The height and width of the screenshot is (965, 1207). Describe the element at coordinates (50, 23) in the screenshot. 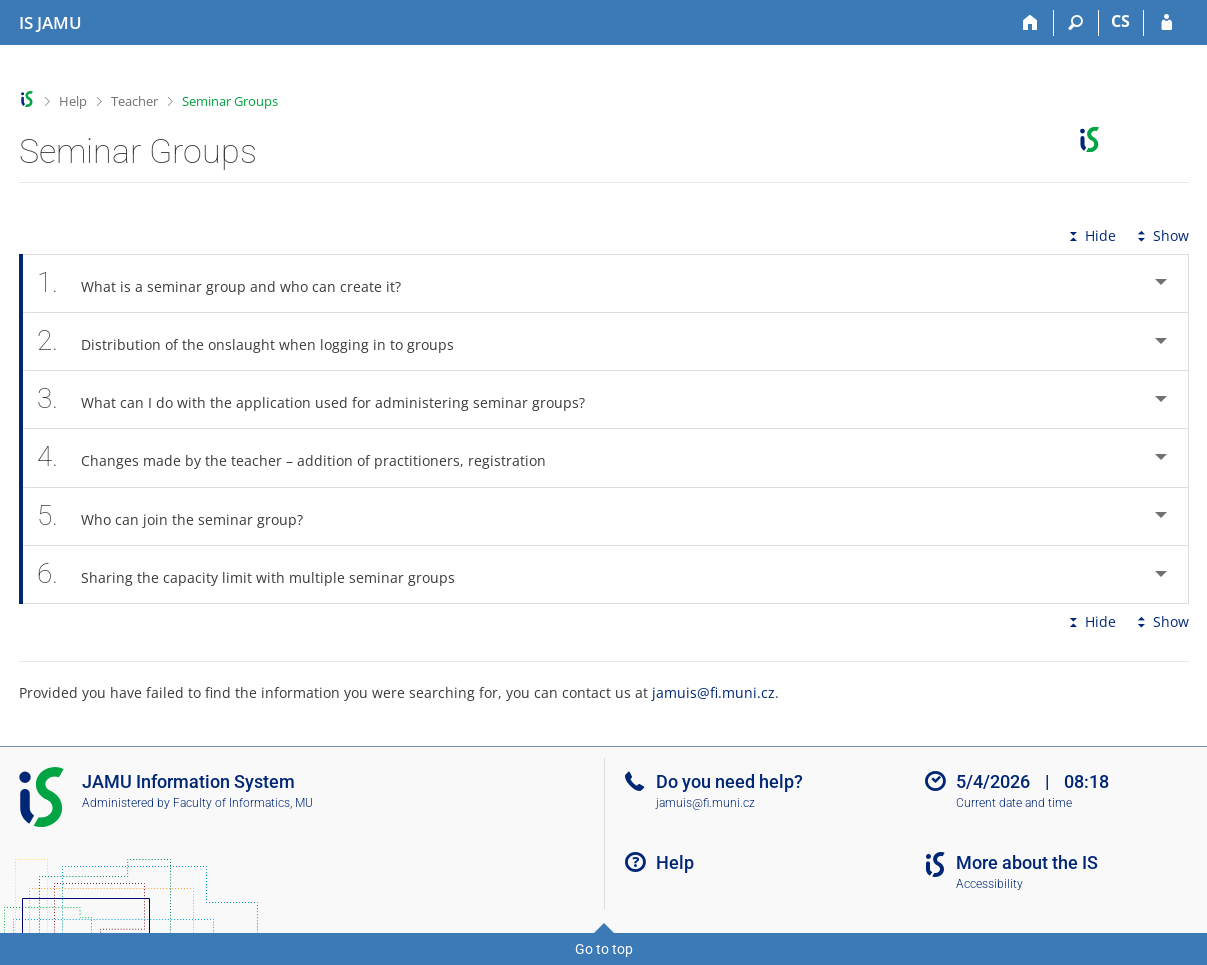

I see `[Janáček Academy of Performing Arts Information System]` at that location.